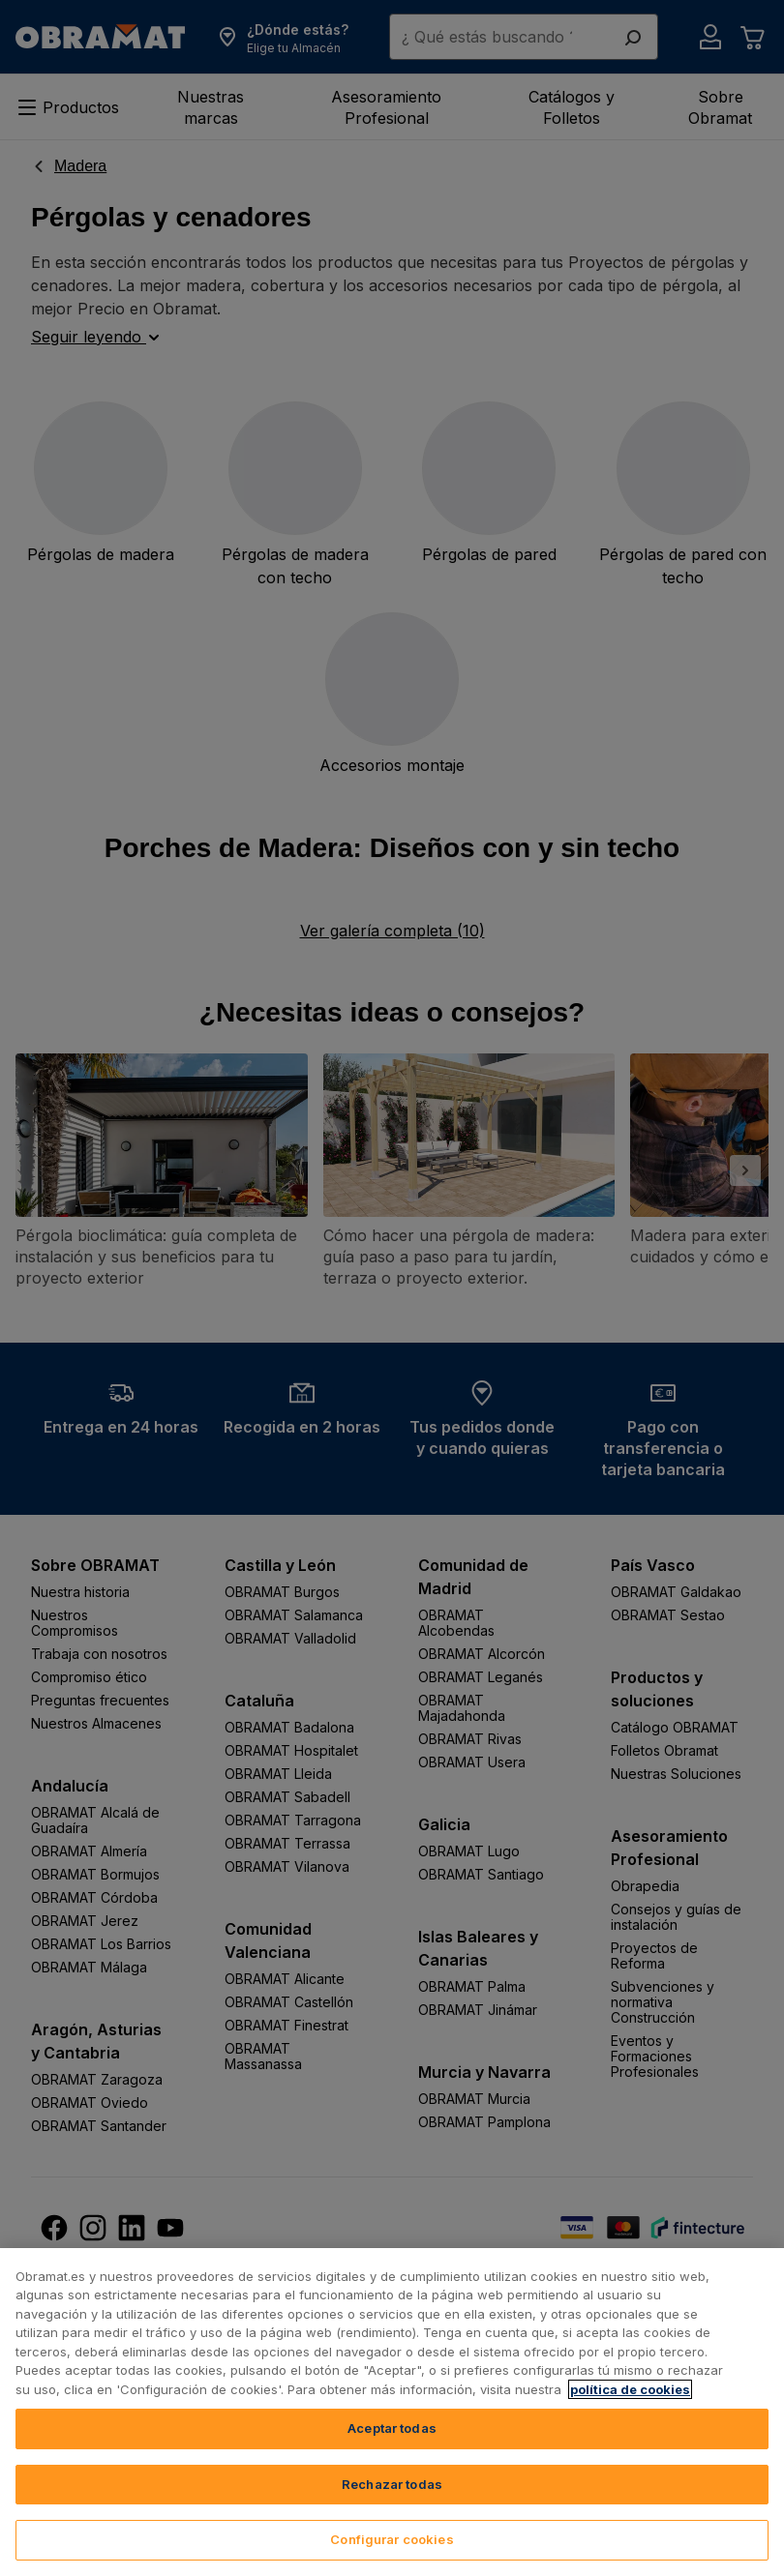 This screenshot has height=2576, width=784. I want to click on política de cookies [, se abre en una nueva pestaña], so click(630, 2389).